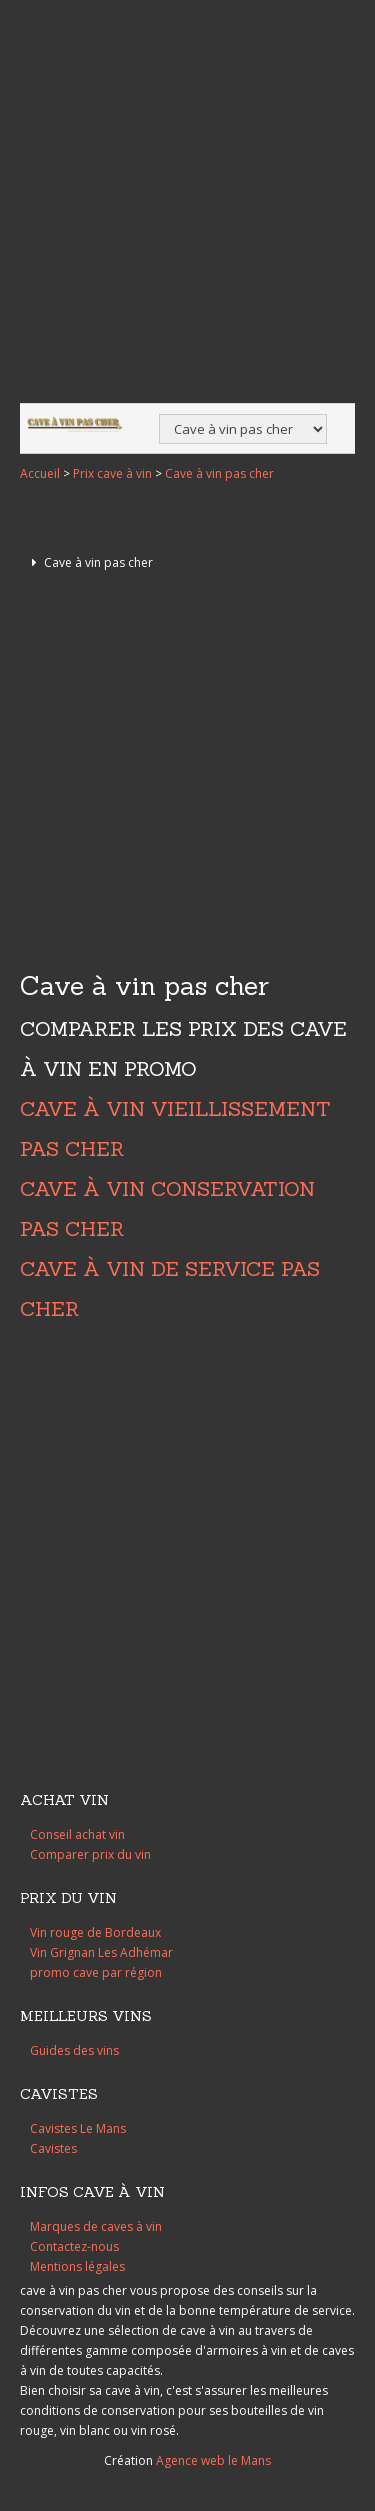  Describe the element at coordinates (90, 1854) in the screenshot. I see `Comparer prix du vin` at that location.